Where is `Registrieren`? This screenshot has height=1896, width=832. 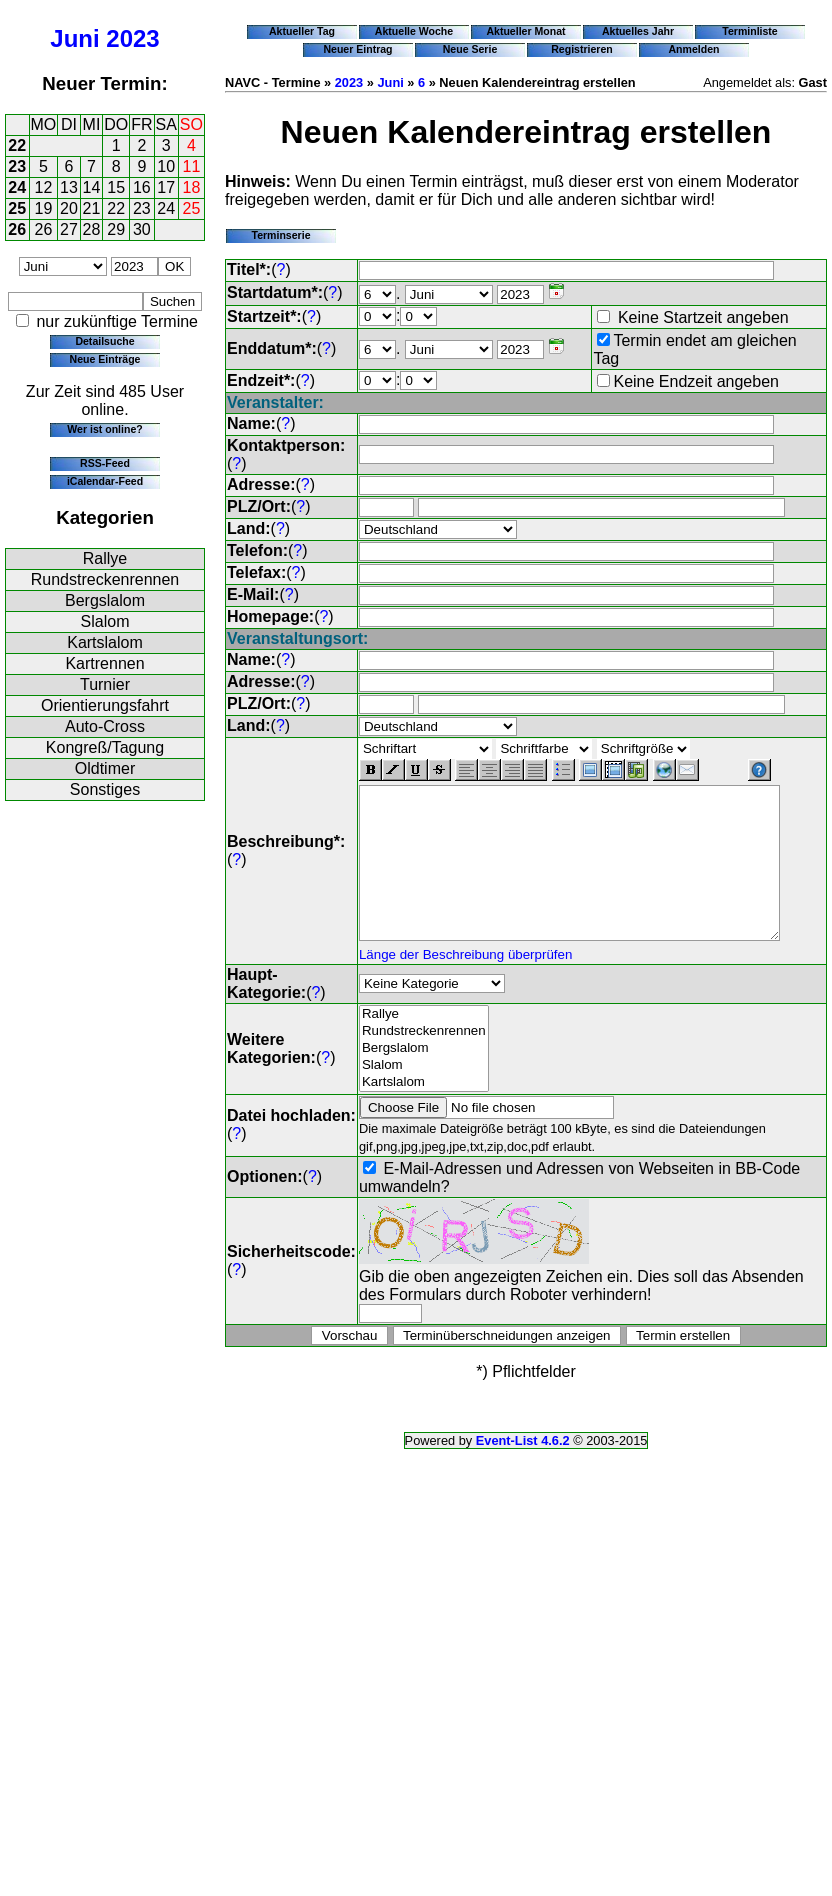 Registrieren is located at coordinates (582, 49).